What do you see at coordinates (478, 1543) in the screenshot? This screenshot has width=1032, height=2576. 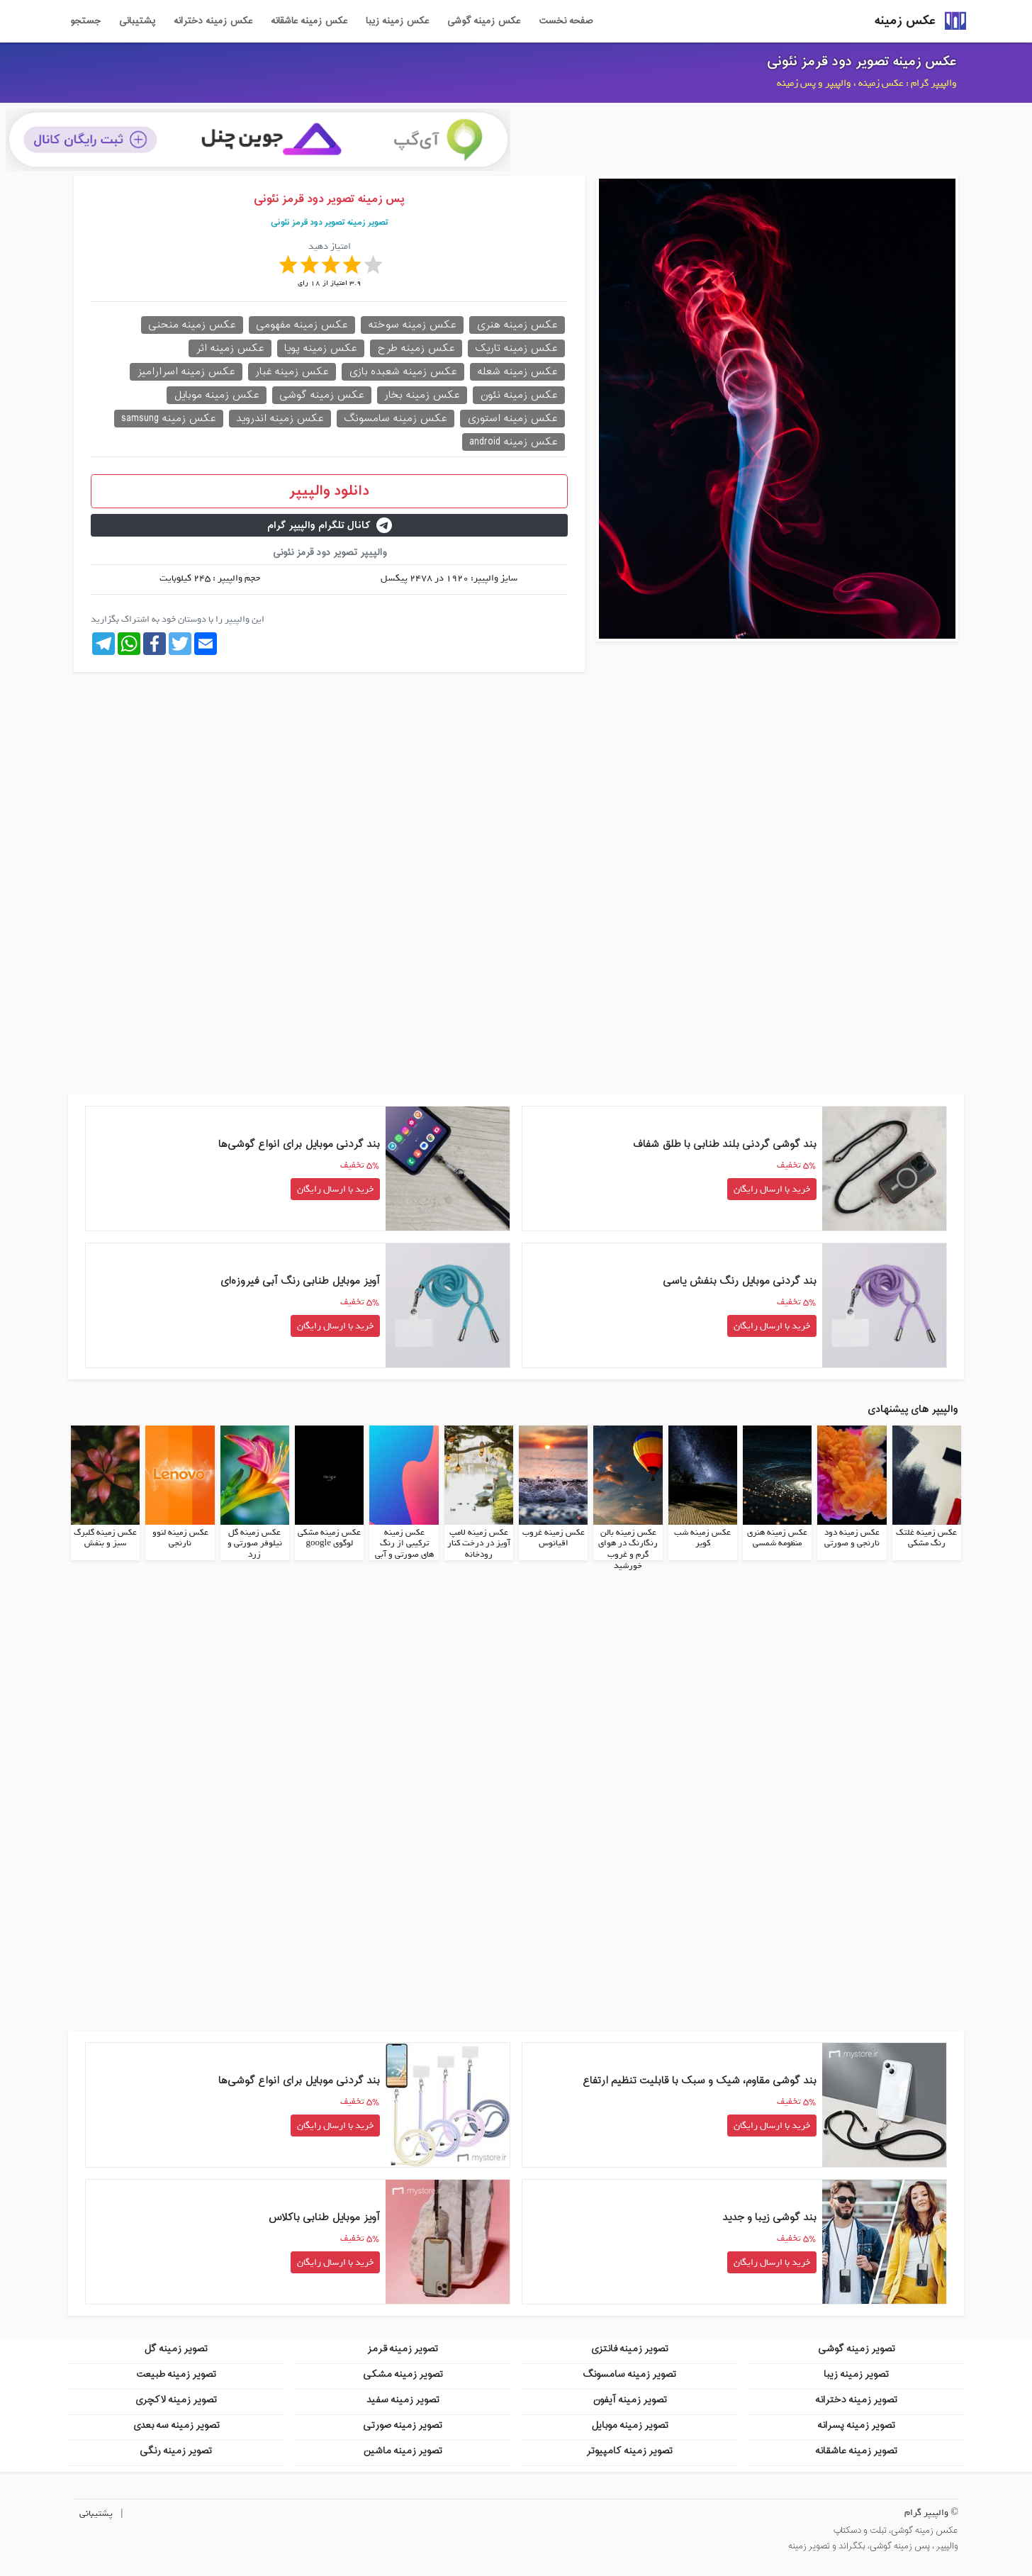 I see `عکس زمینه لامپ آویز در درخت کنار رودخانه` at bounding box center [478, 1543].